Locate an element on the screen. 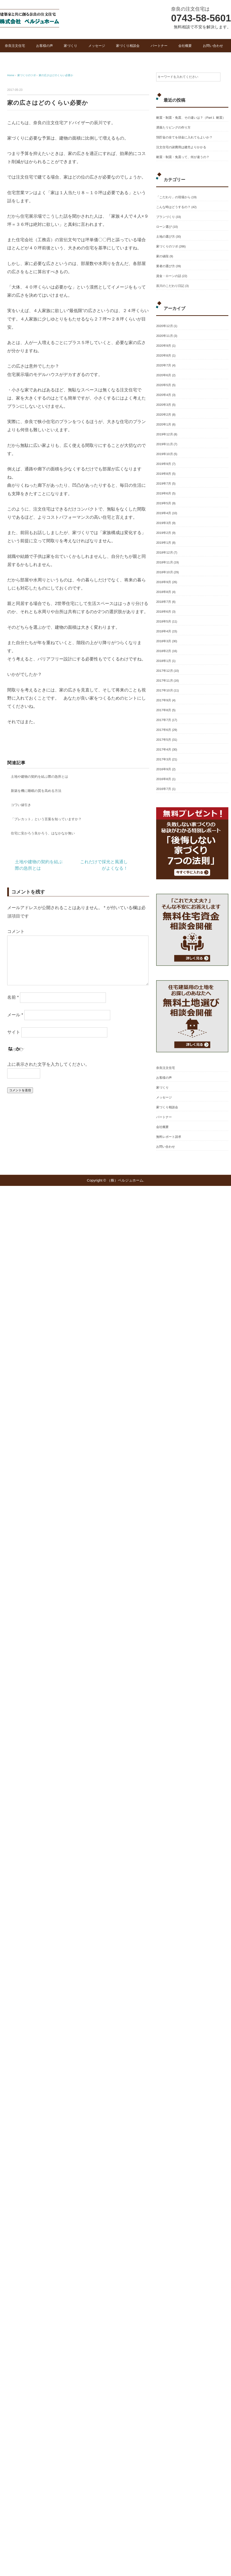 Image resolution: width=231 pixels, height=2576 pixels. 家づくりのツボ is located at coordinates (167, 246).